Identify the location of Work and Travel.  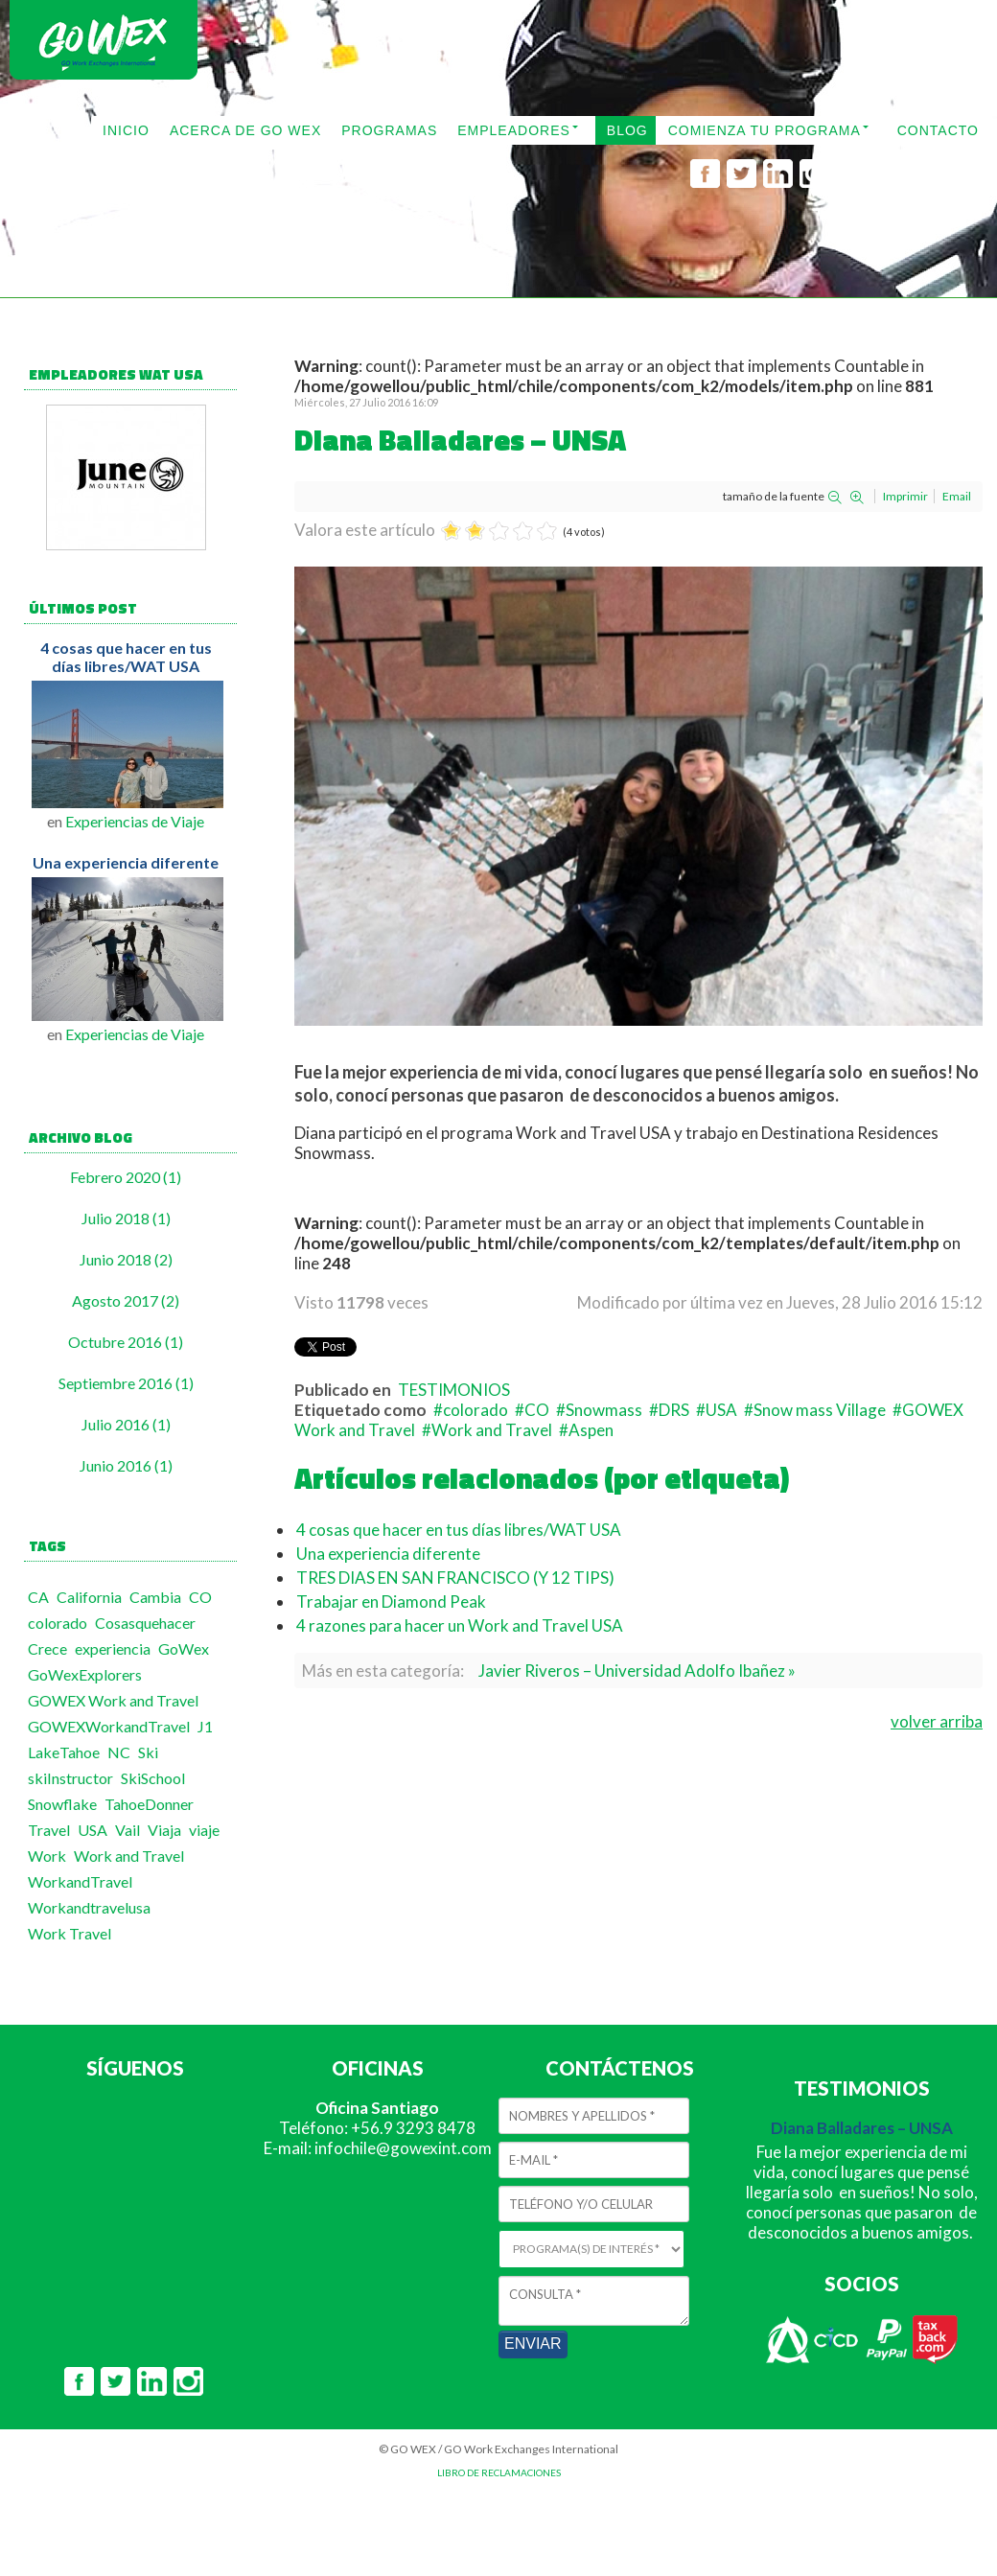
(129, 1855).